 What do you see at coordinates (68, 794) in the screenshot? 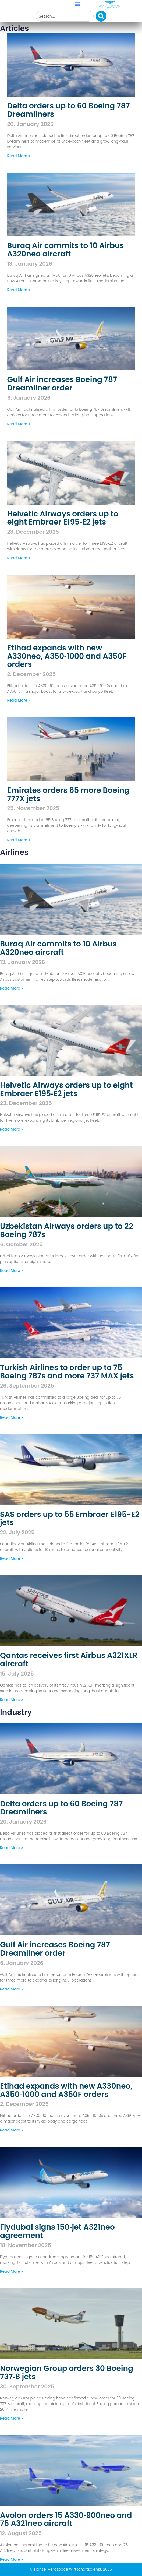
I see `Emirates orders 65 more Boeing 777X jets` at bounding box center [68, 794].